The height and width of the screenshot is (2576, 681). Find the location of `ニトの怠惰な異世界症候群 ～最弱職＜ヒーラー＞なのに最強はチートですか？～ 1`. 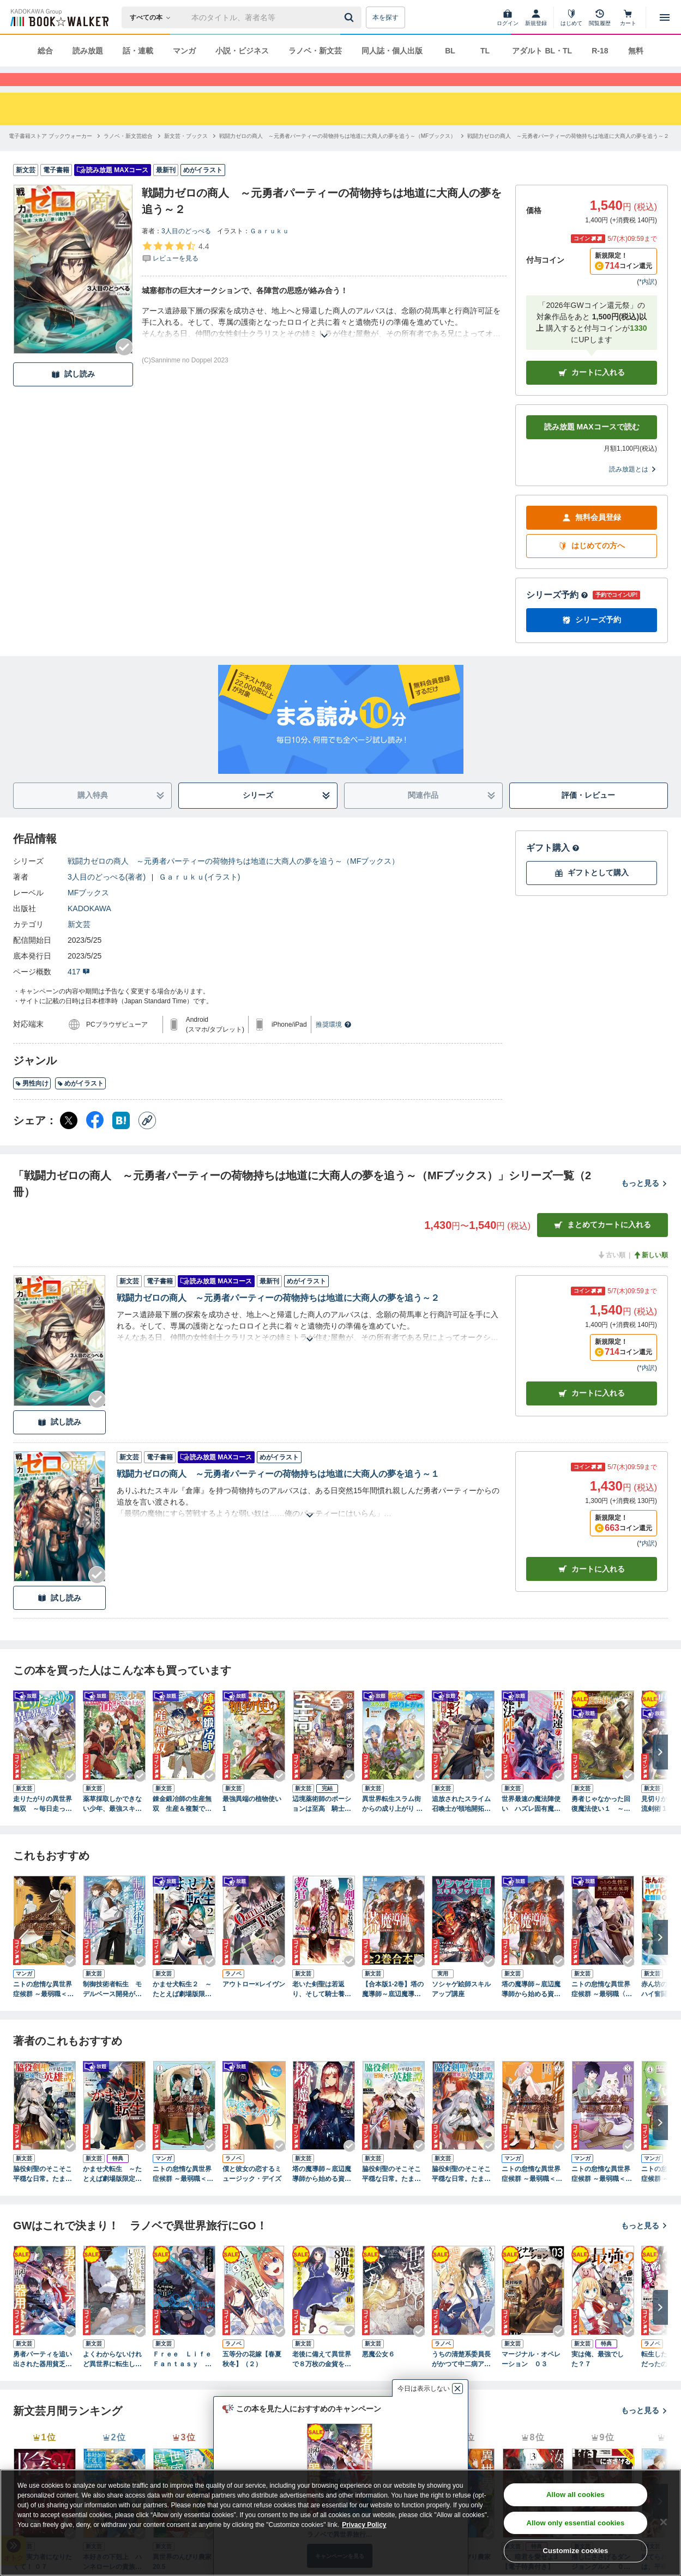

ニトの怠惰な異世界症候群 ～最弱職＜ヒーラー＞なのに最強はチートですか？～ 1 is located at coordinates (183, 2194).